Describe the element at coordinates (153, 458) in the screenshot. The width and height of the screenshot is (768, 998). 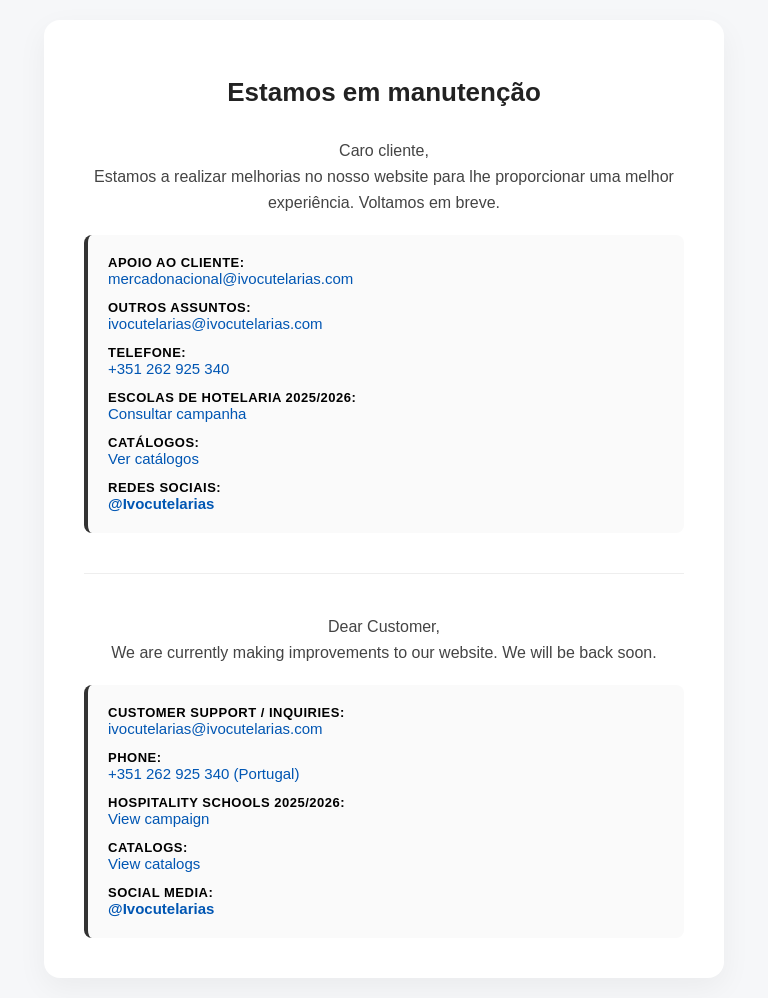
I see `Ver catálogos` at that location.